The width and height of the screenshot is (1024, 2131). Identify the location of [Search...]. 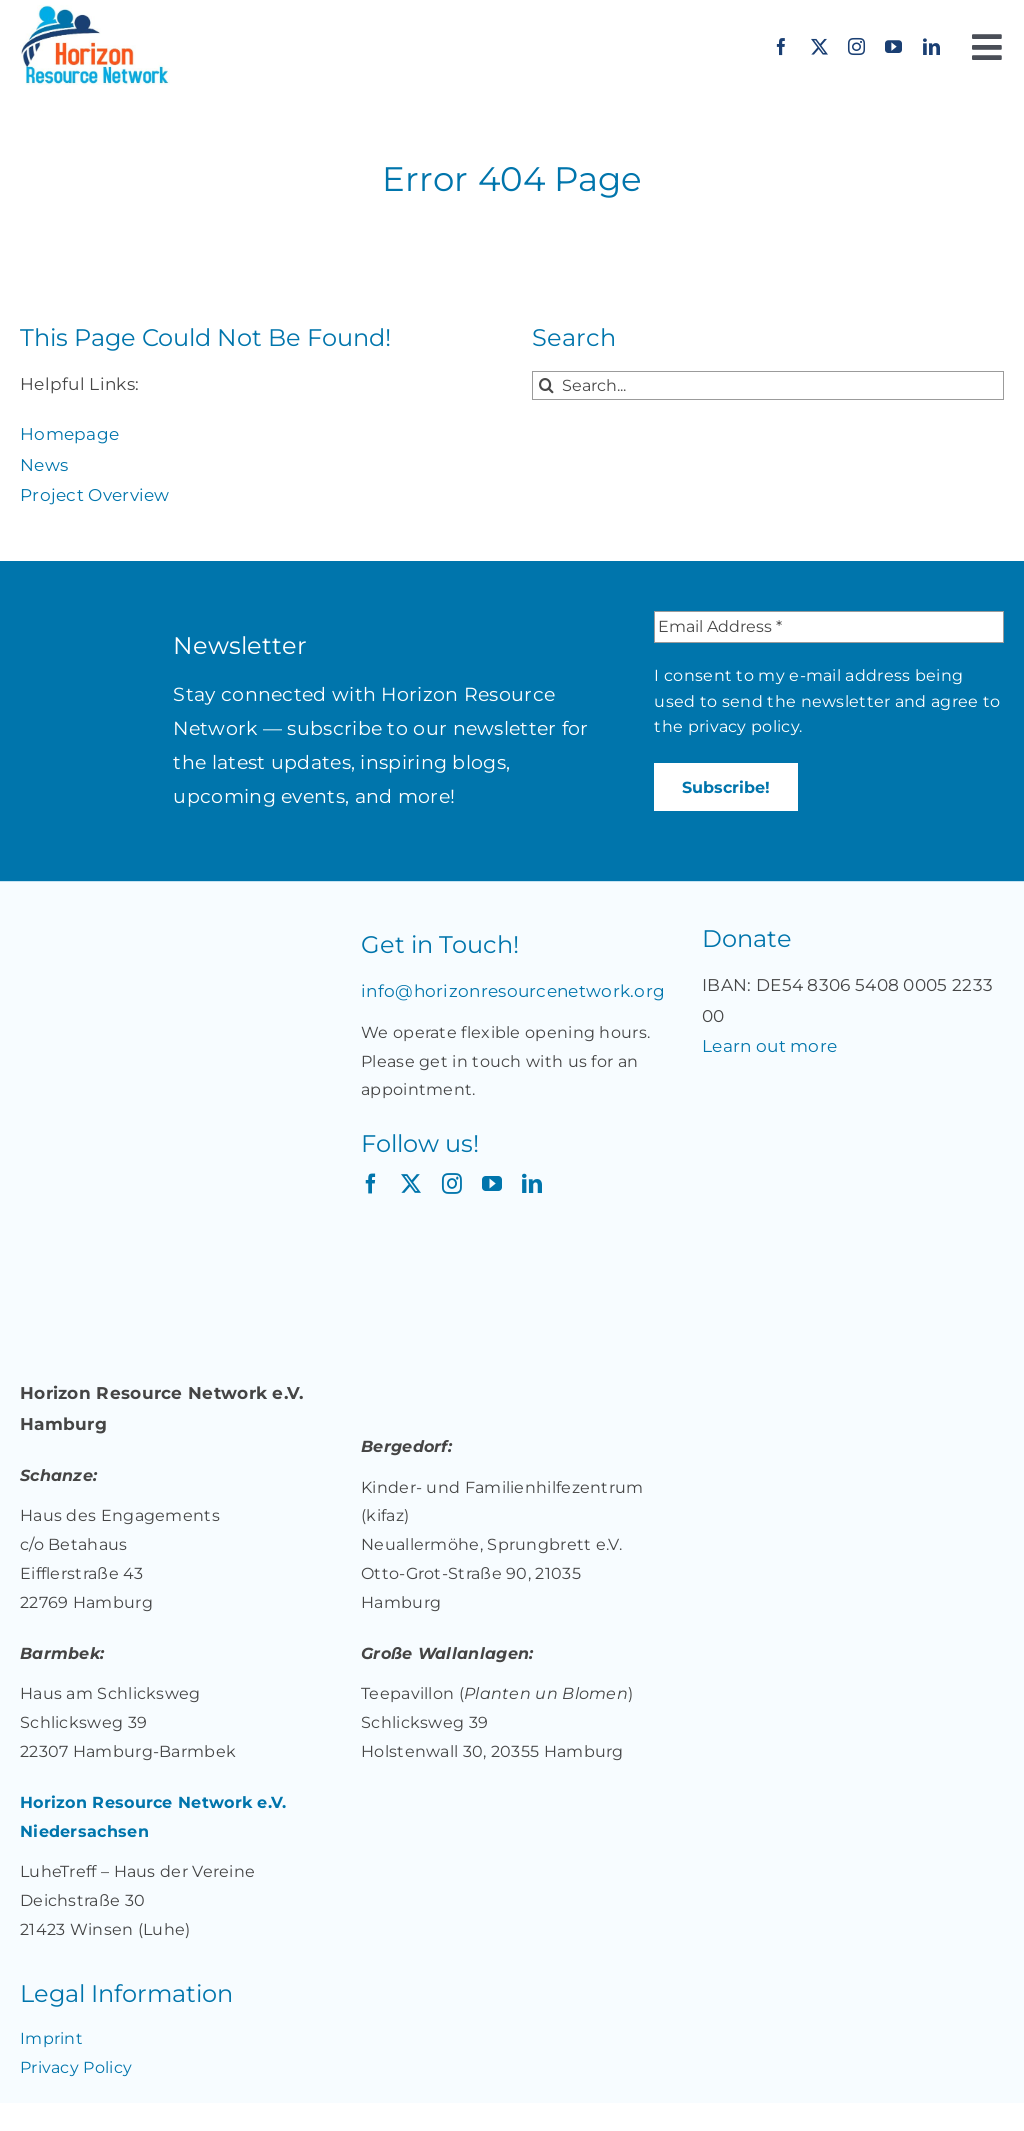
(768, 385).